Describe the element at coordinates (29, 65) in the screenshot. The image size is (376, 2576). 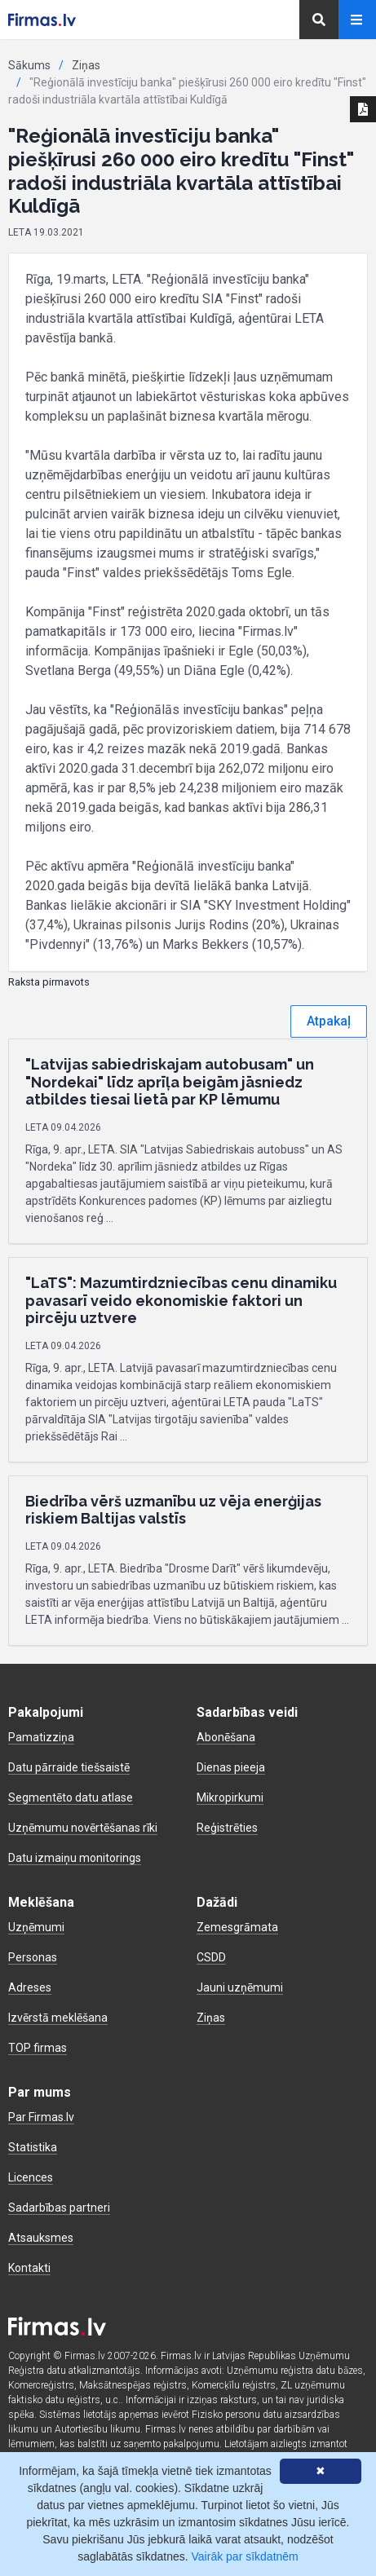
I see `Sākums` at that location.